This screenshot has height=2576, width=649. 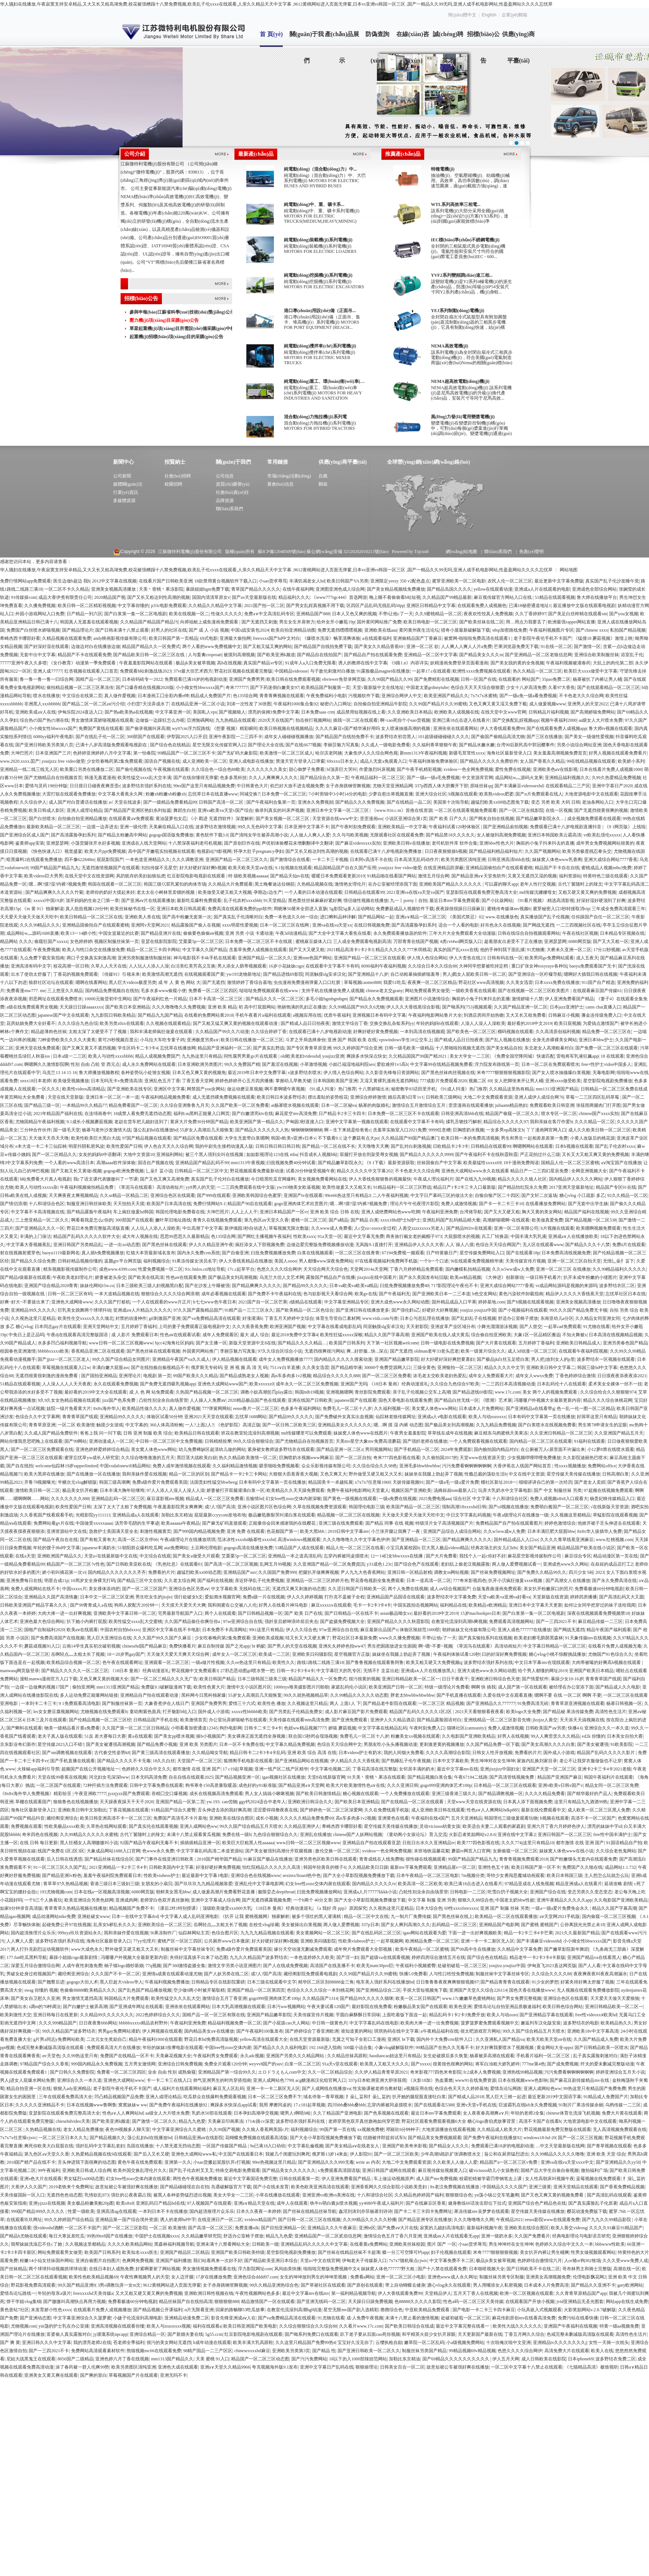 What do you see at coordinates (35, 712) in the screenshot?
I see `亚洲欧美成aⅴ人在线` at bounding box center [35, 712].